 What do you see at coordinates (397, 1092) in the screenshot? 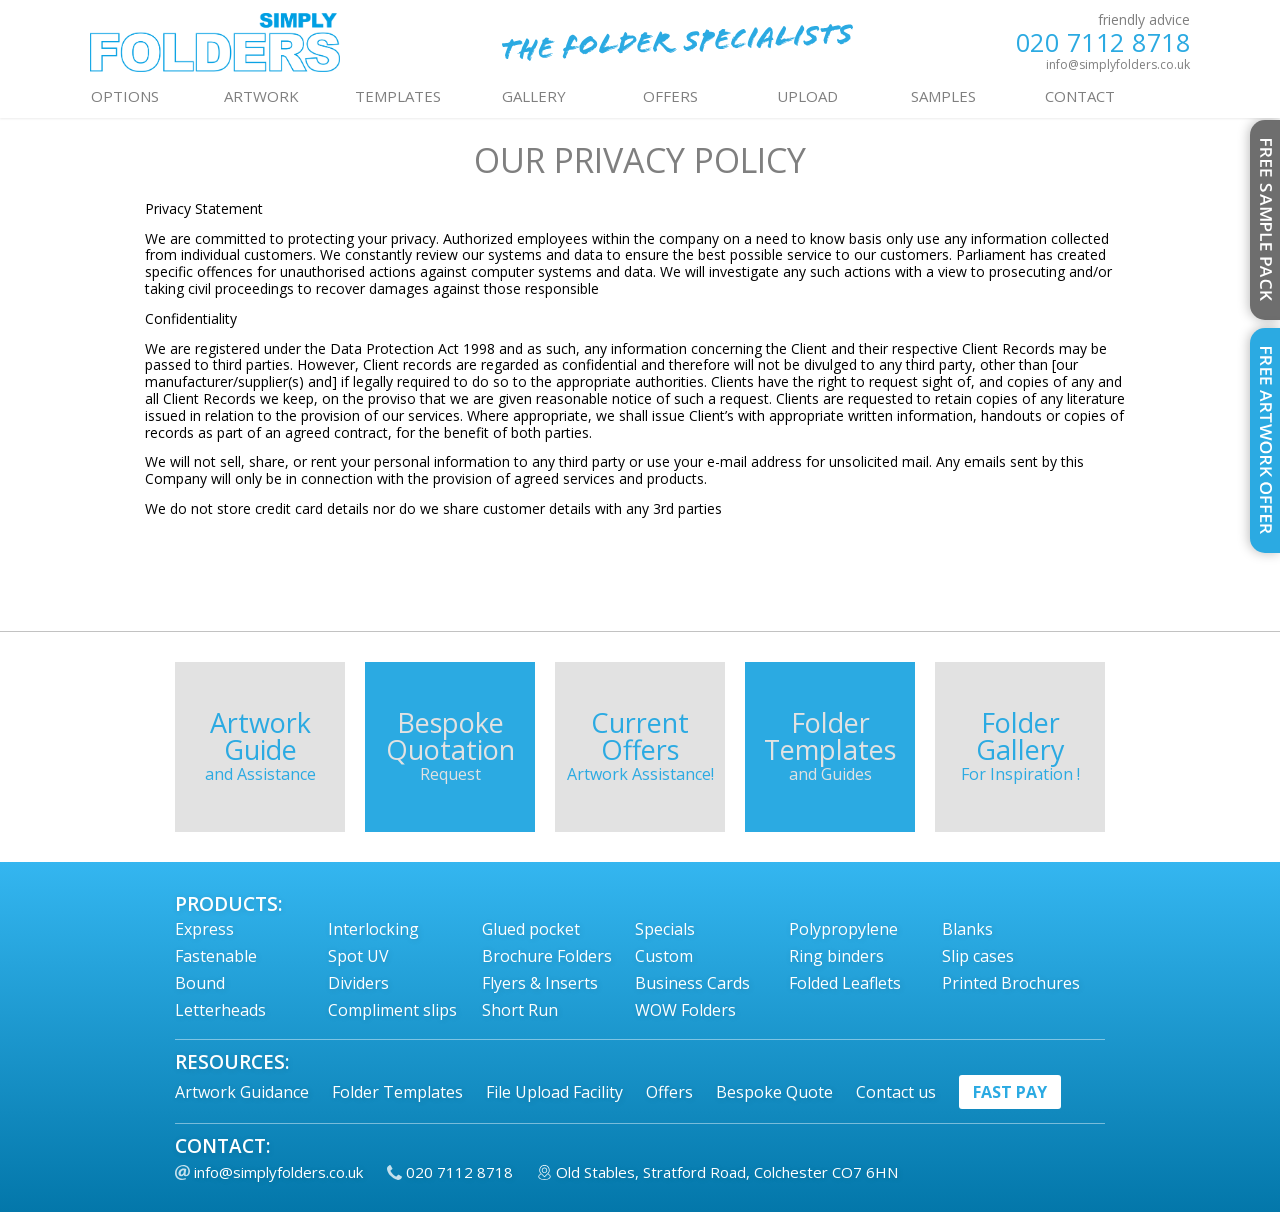
I see `Folder Templates` at bounding box center [397, 1092].